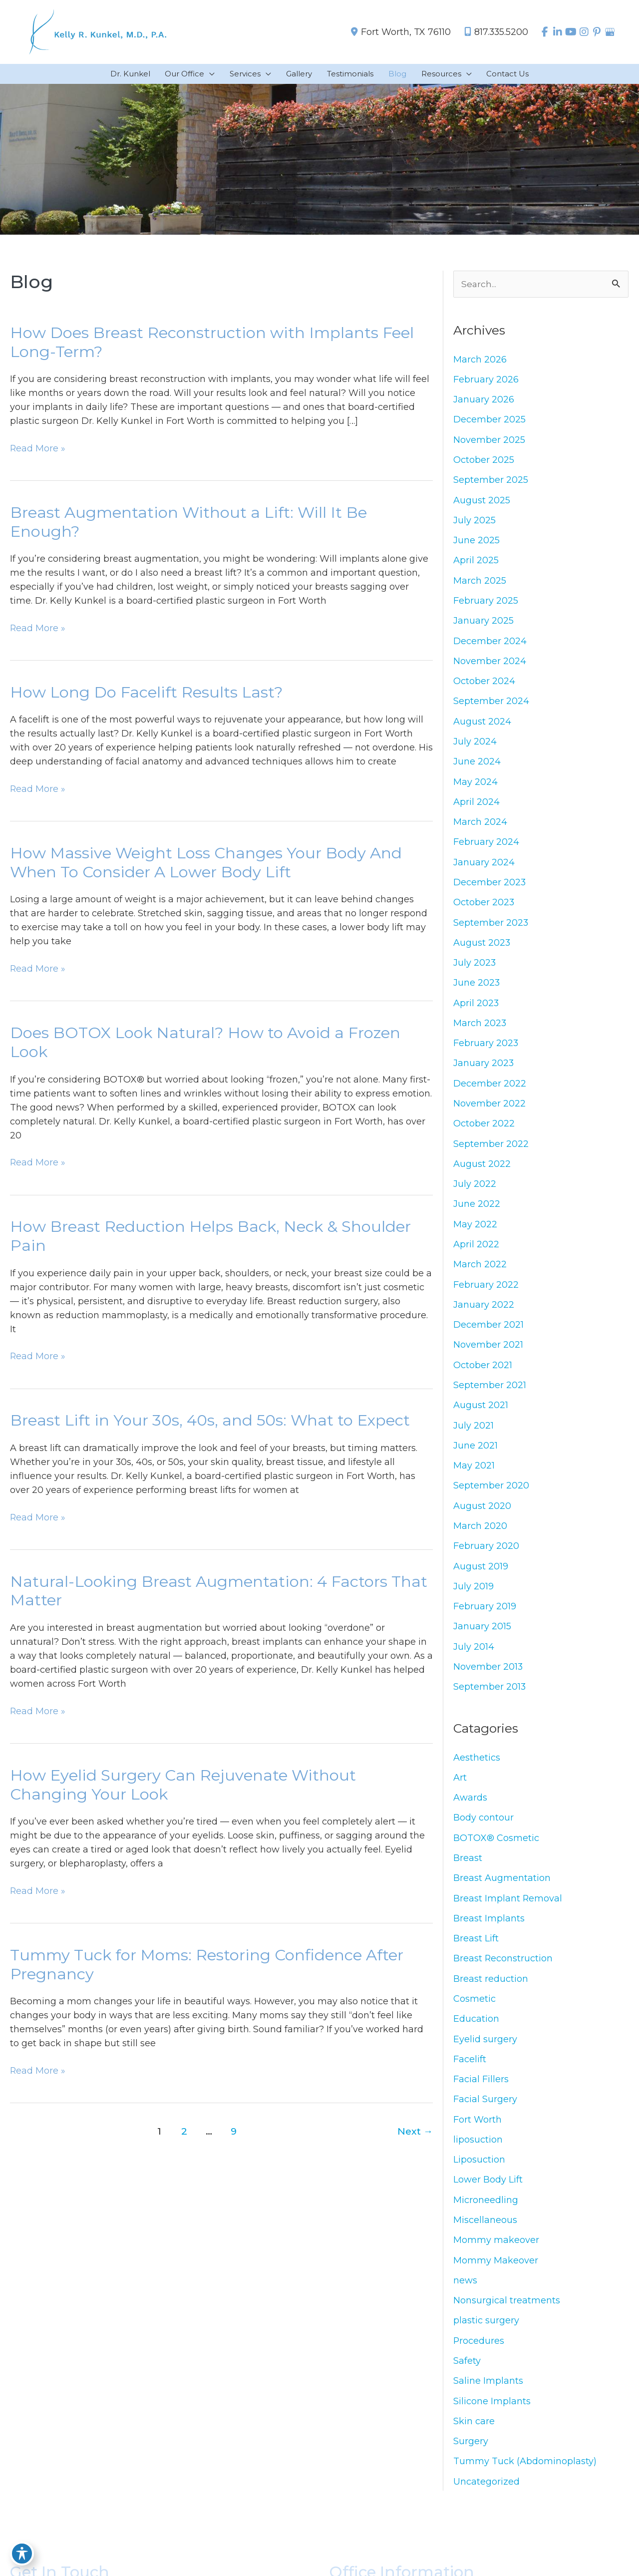  What do you see at coordinates (415, 2138) in the screenshot?
I see `Next` at bounding box center [415, 2138].